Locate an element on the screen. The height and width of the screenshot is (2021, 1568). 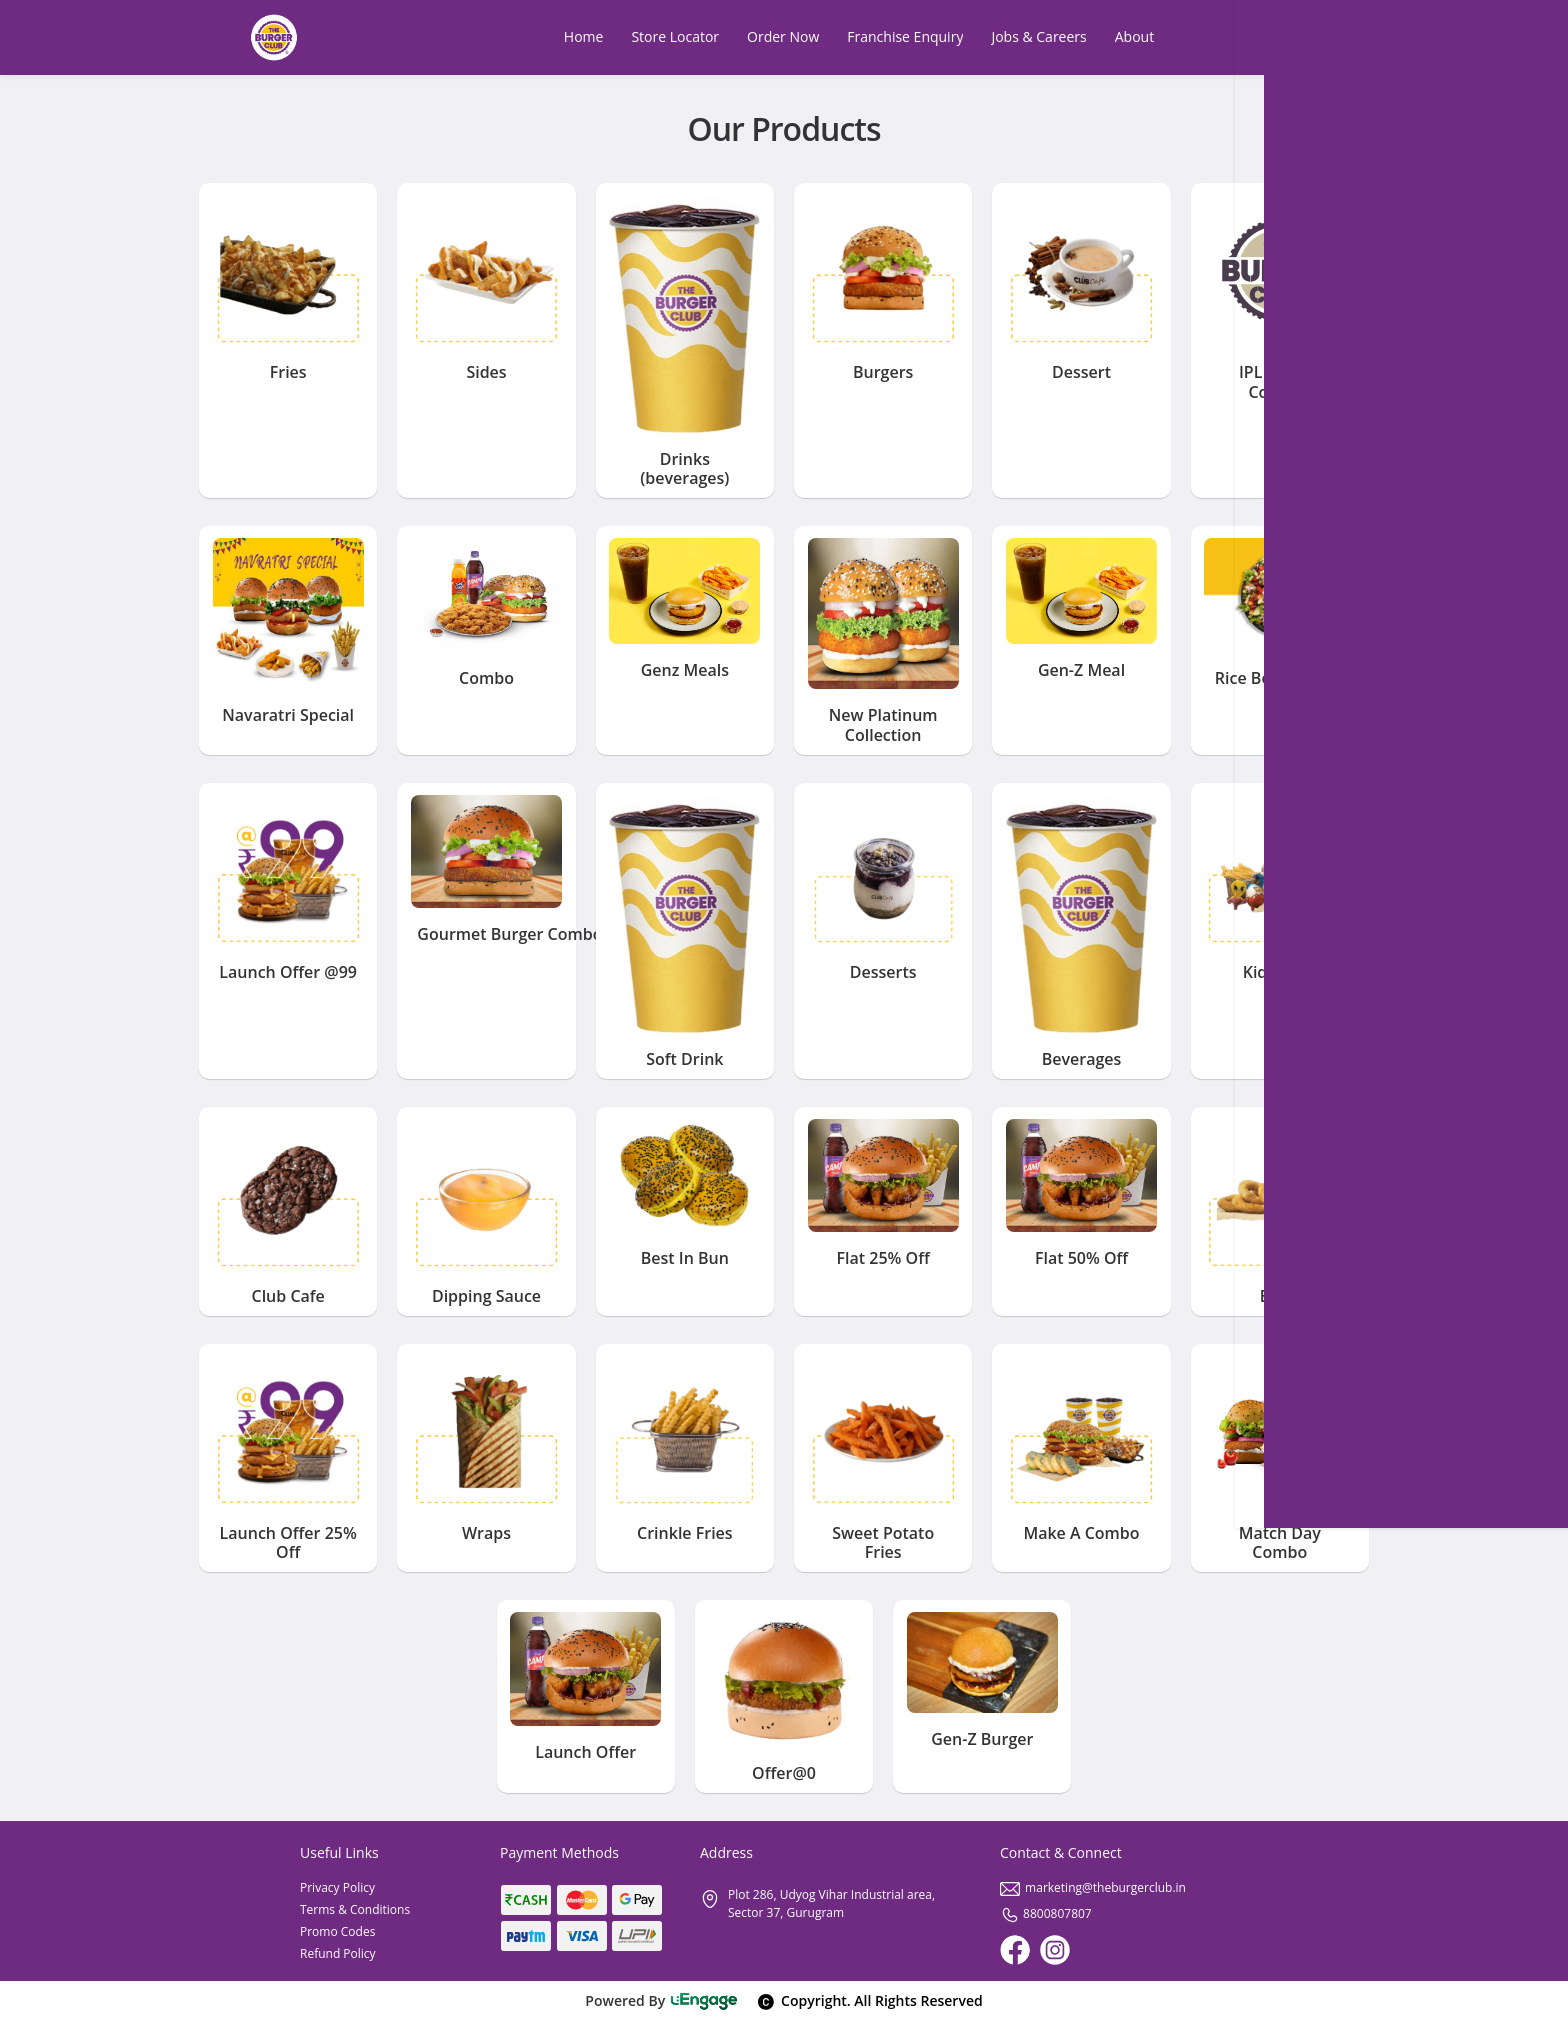
Terms & Conditions is located at coordinates (355, 1909).